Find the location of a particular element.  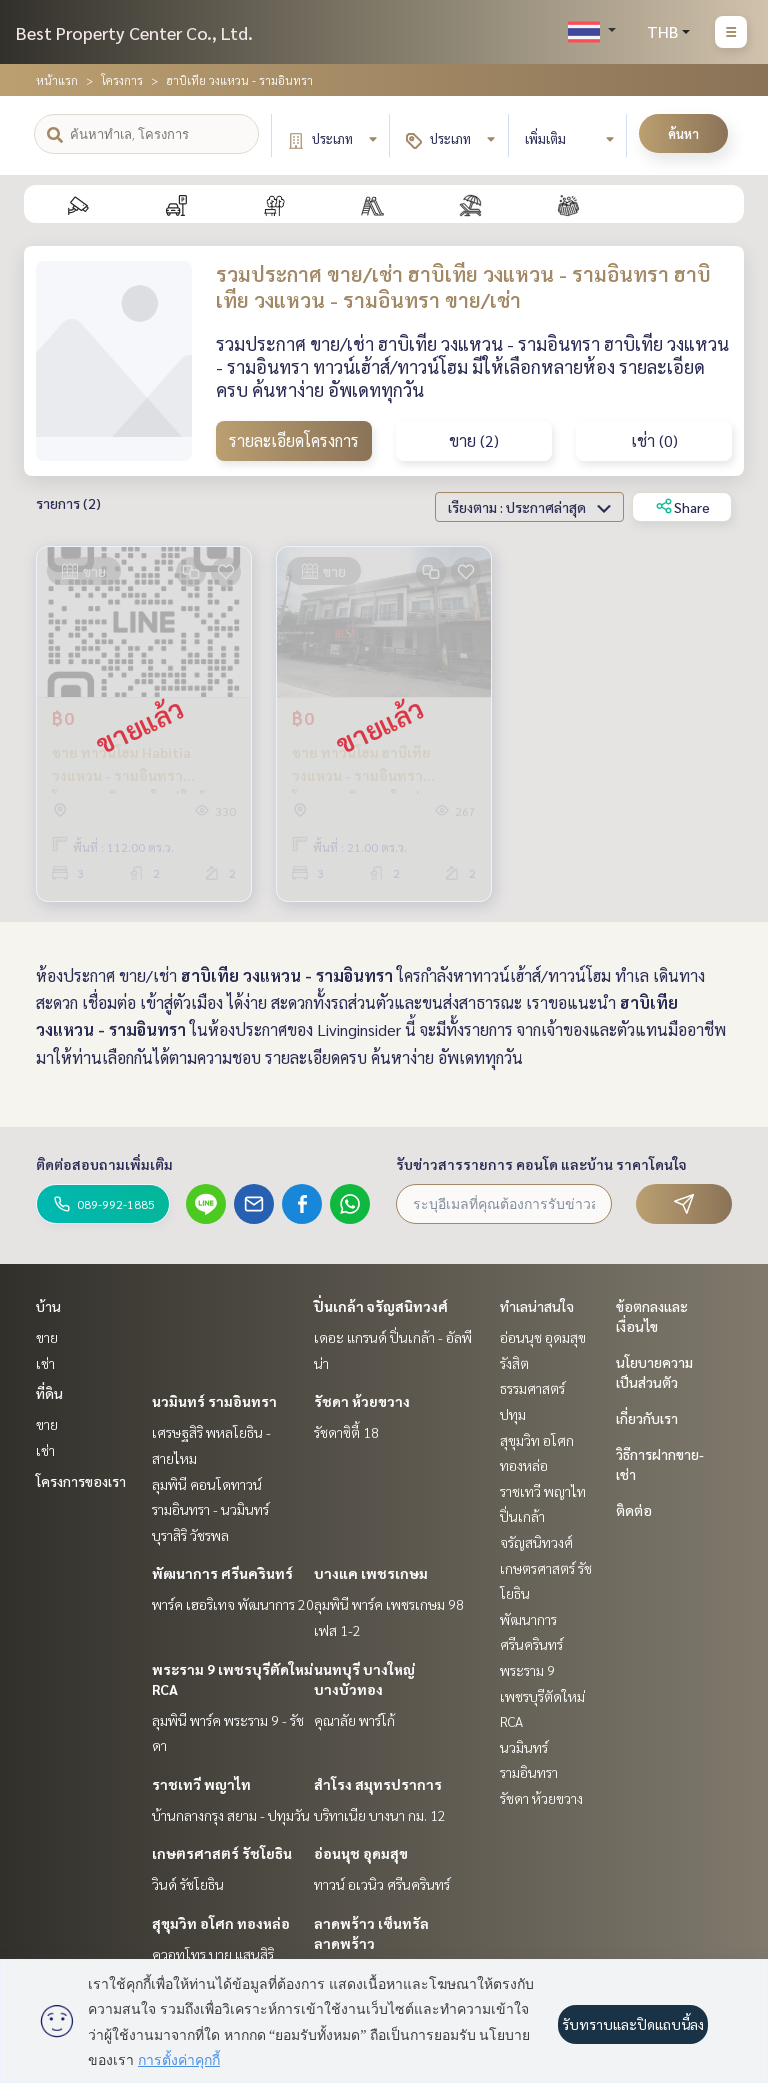

รัชดาซิตี้ 18 is located at coordinates (346, 1432).